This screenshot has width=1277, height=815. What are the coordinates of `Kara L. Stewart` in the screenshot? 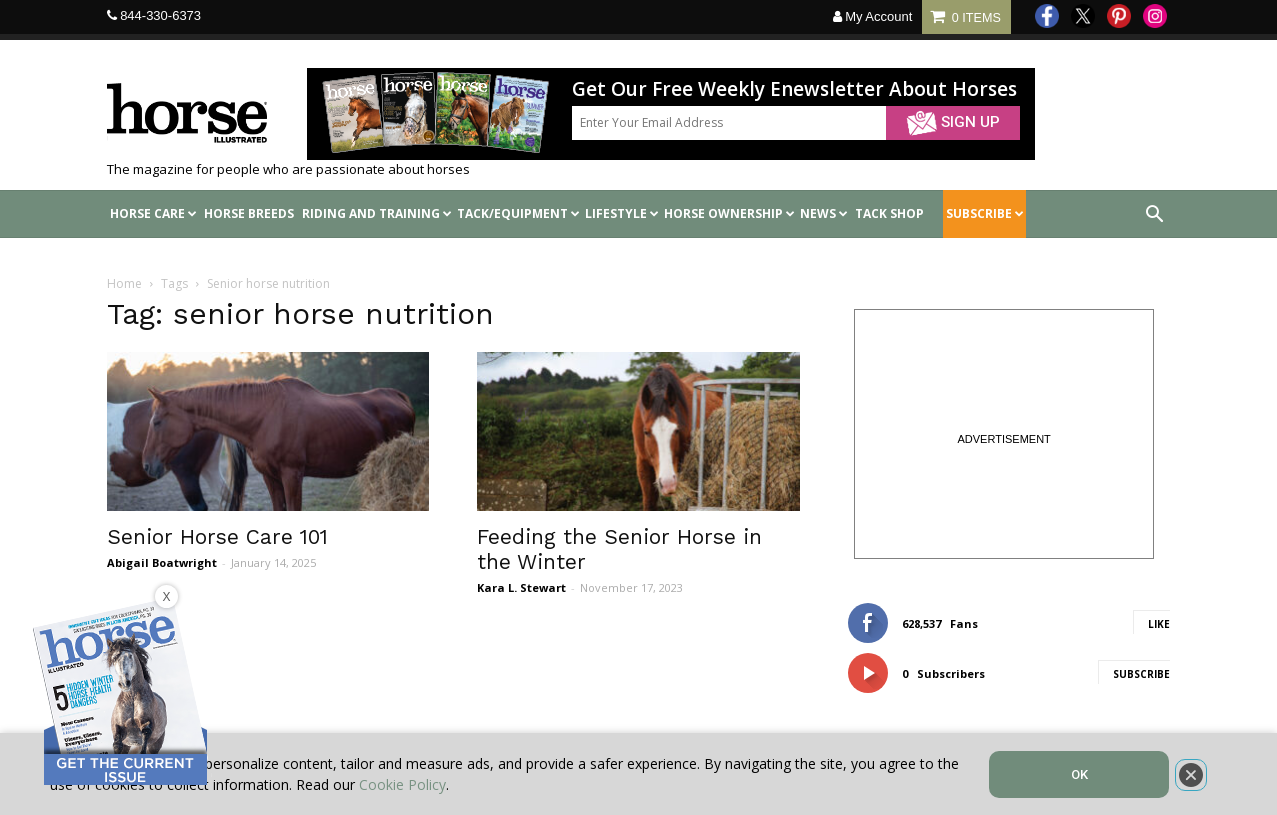 It's located at (521, 587).